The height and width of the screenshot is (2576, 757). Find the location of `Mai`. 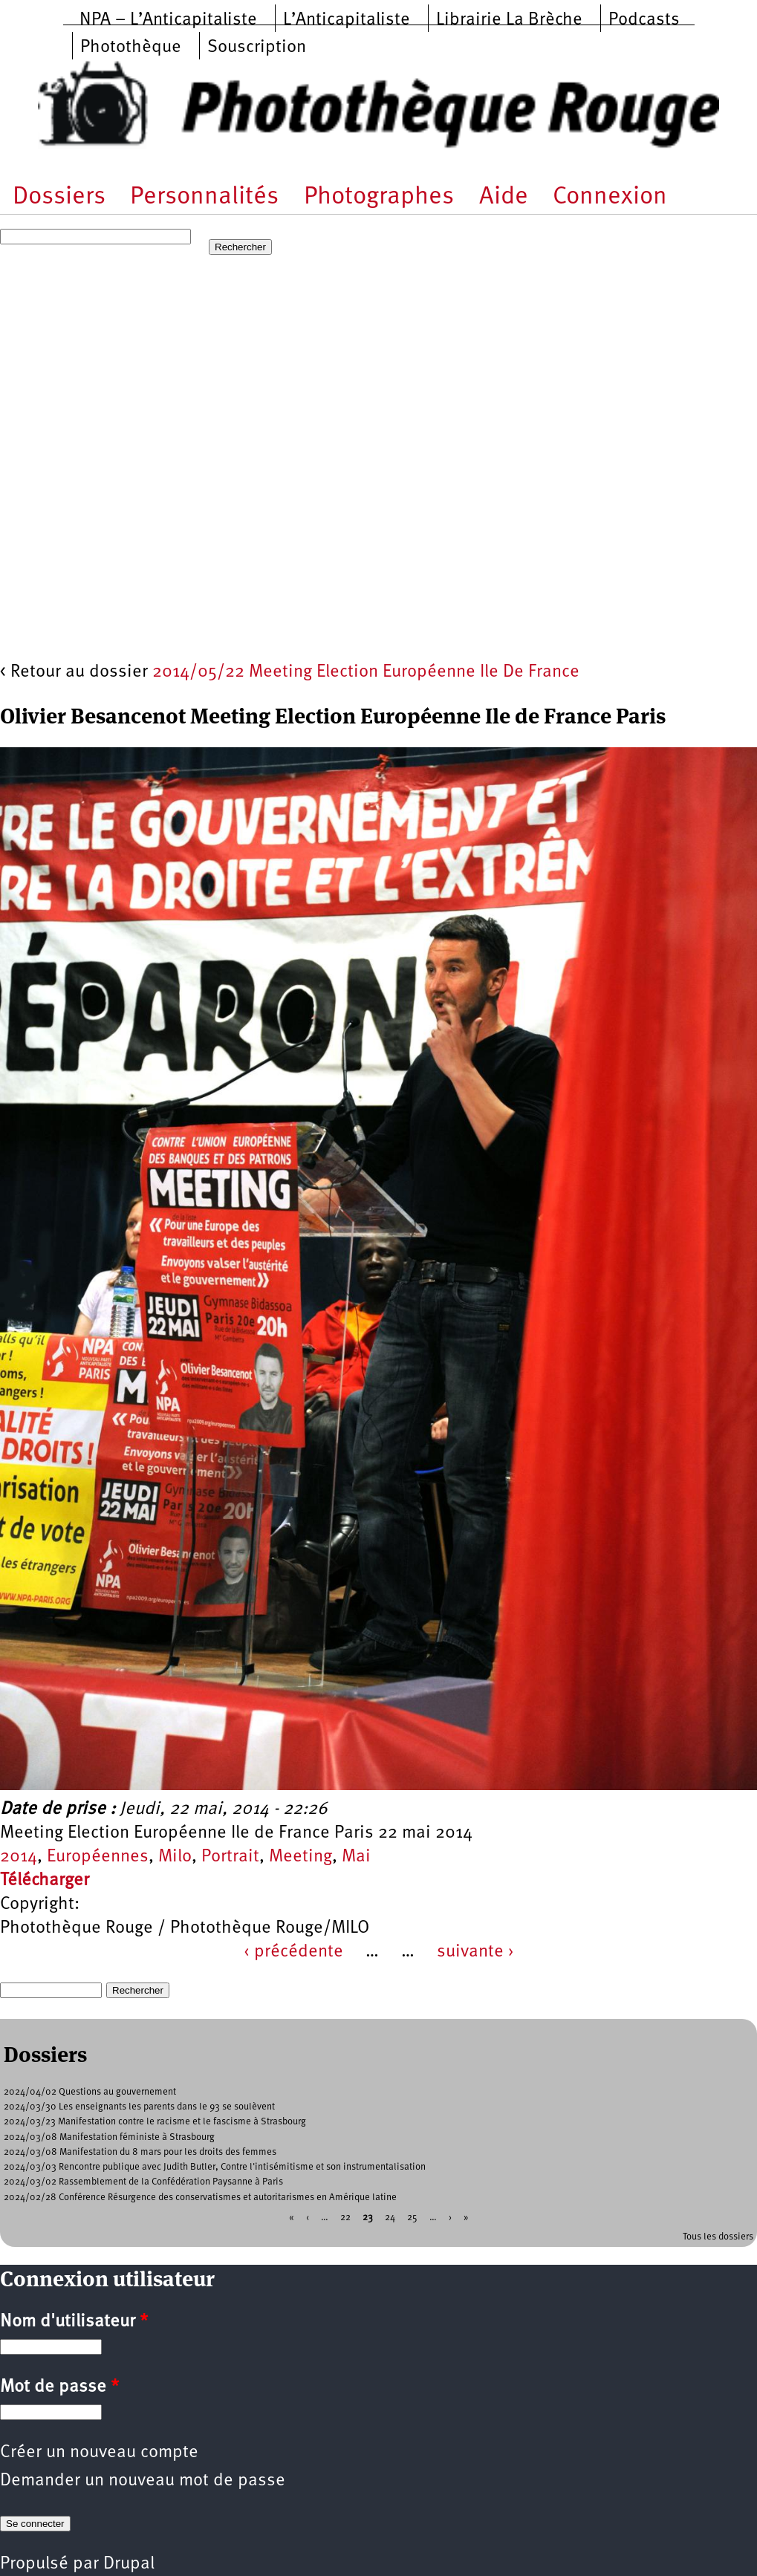

Mai is located at coordinates (356, 1857).